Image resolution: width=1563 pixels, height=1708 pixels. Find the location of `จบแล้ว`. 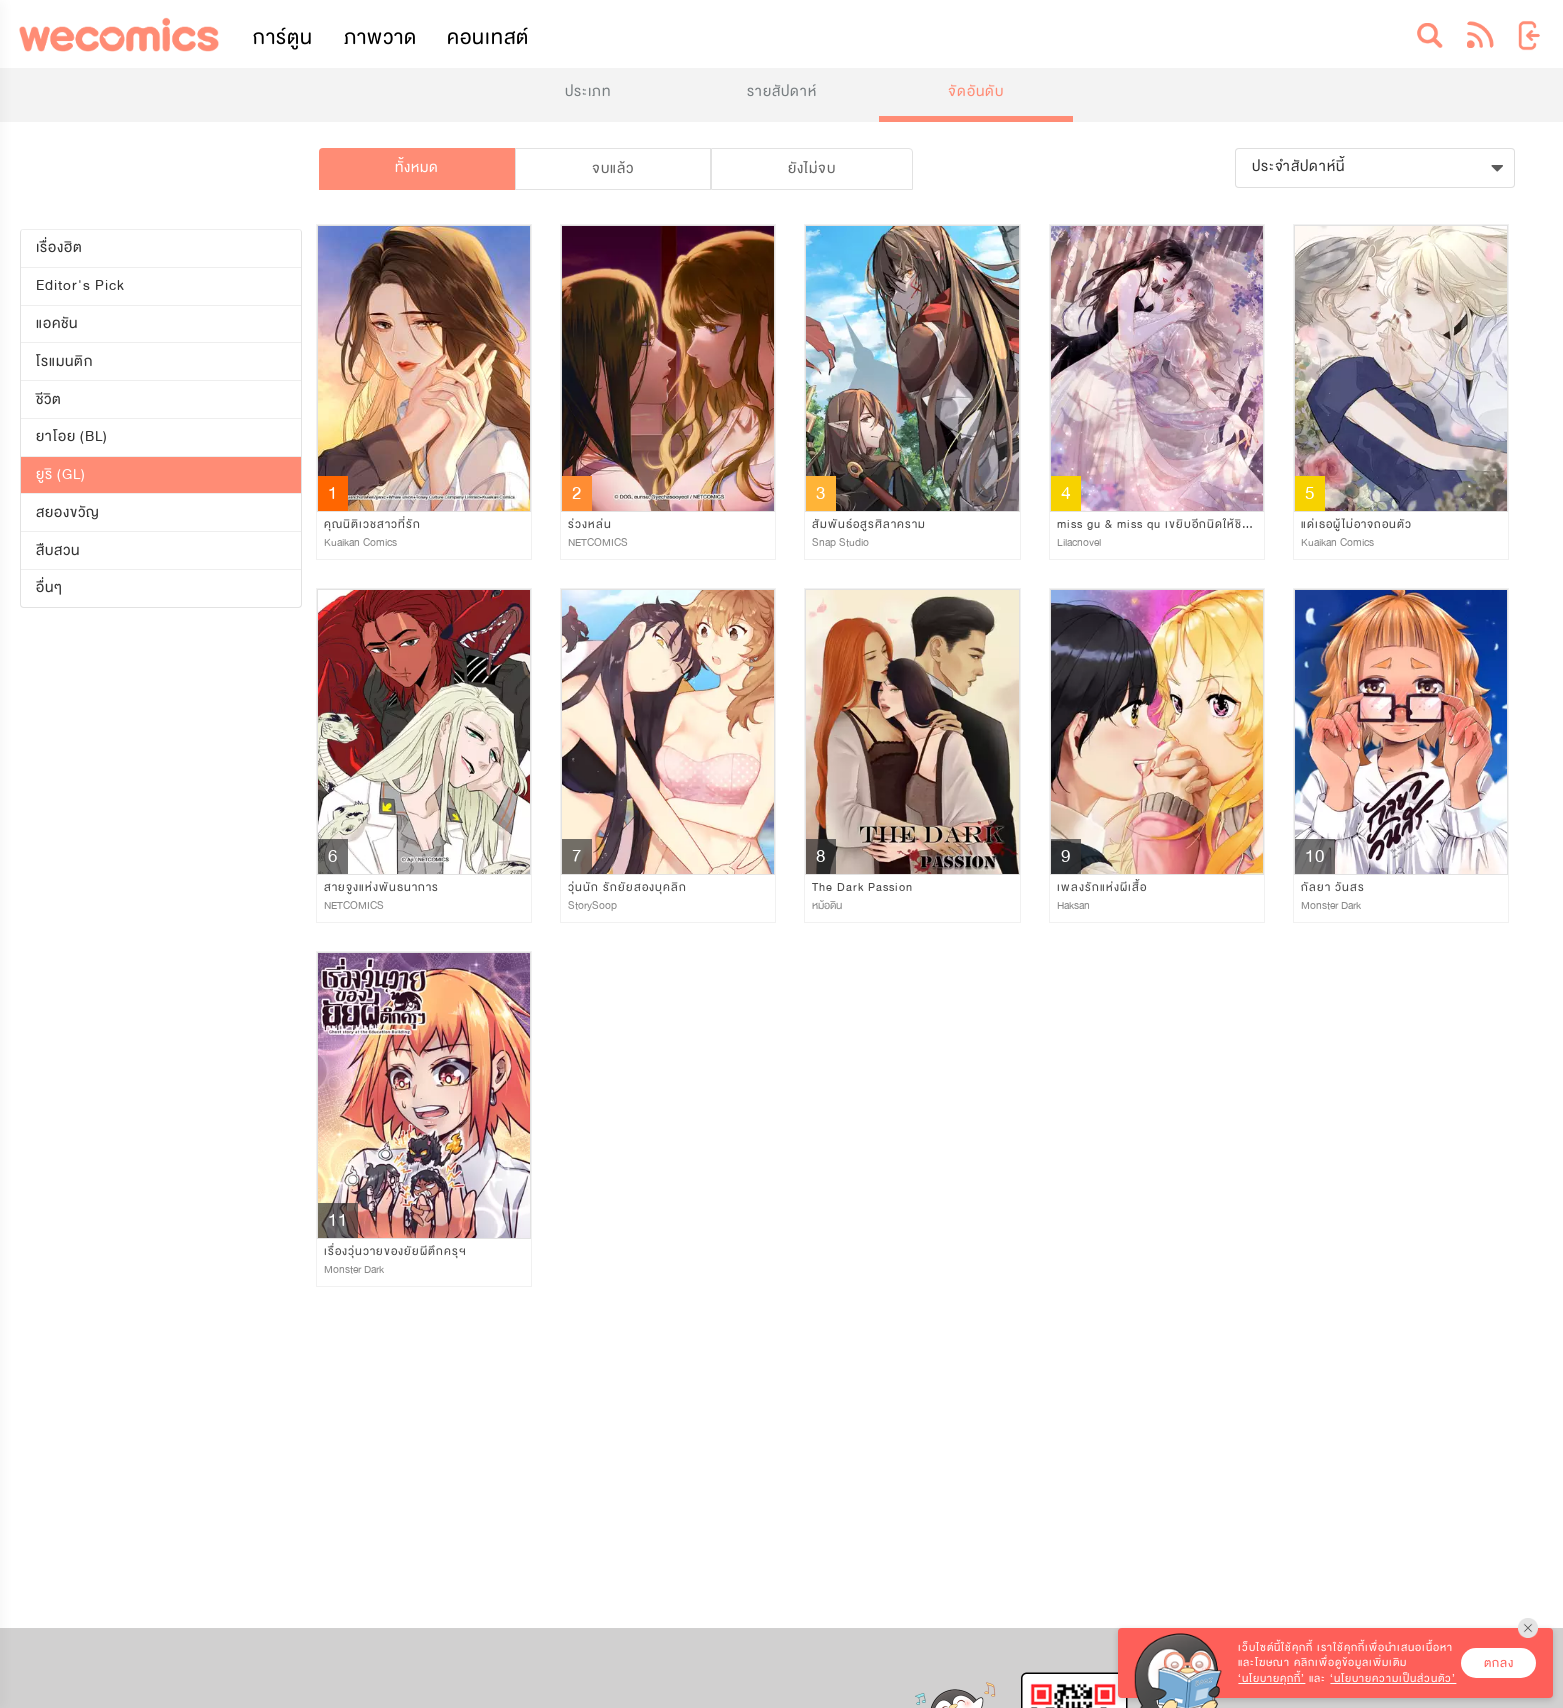

จบแล้ว is located at coordinates (613, 168).